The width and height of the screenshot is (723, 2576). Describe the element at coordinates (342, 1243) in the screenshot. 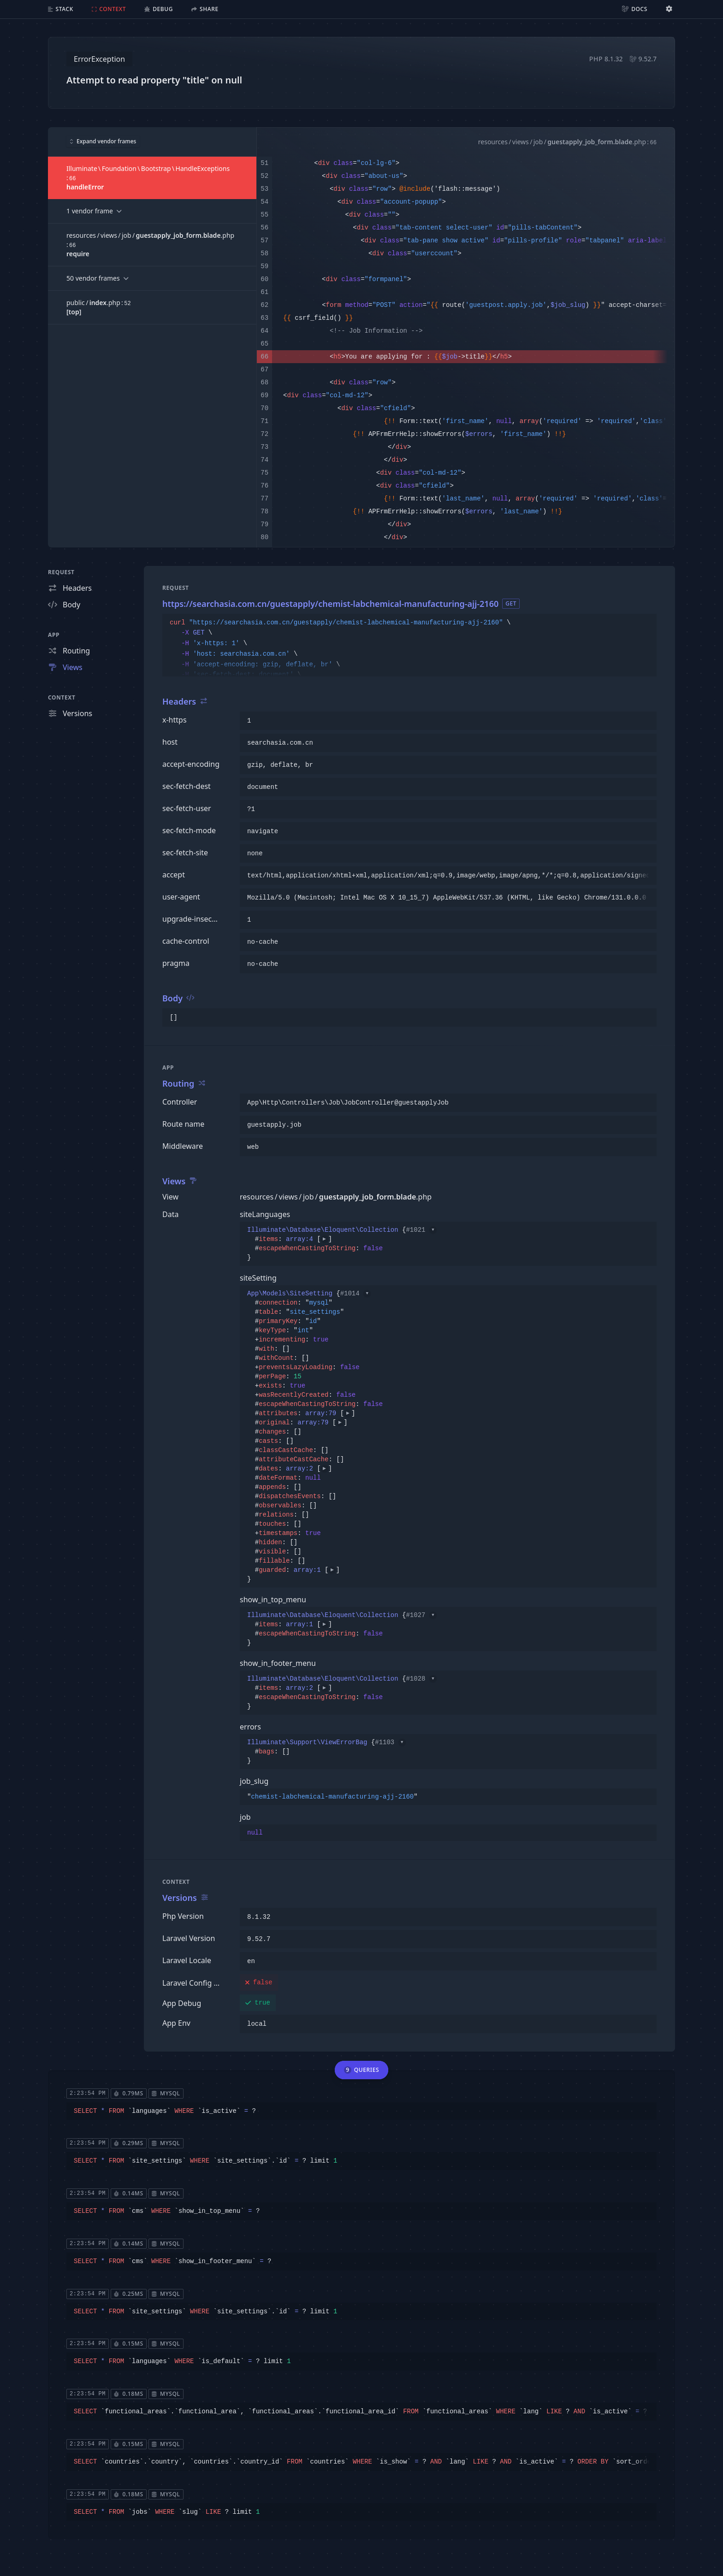

I see `{}` at that location.